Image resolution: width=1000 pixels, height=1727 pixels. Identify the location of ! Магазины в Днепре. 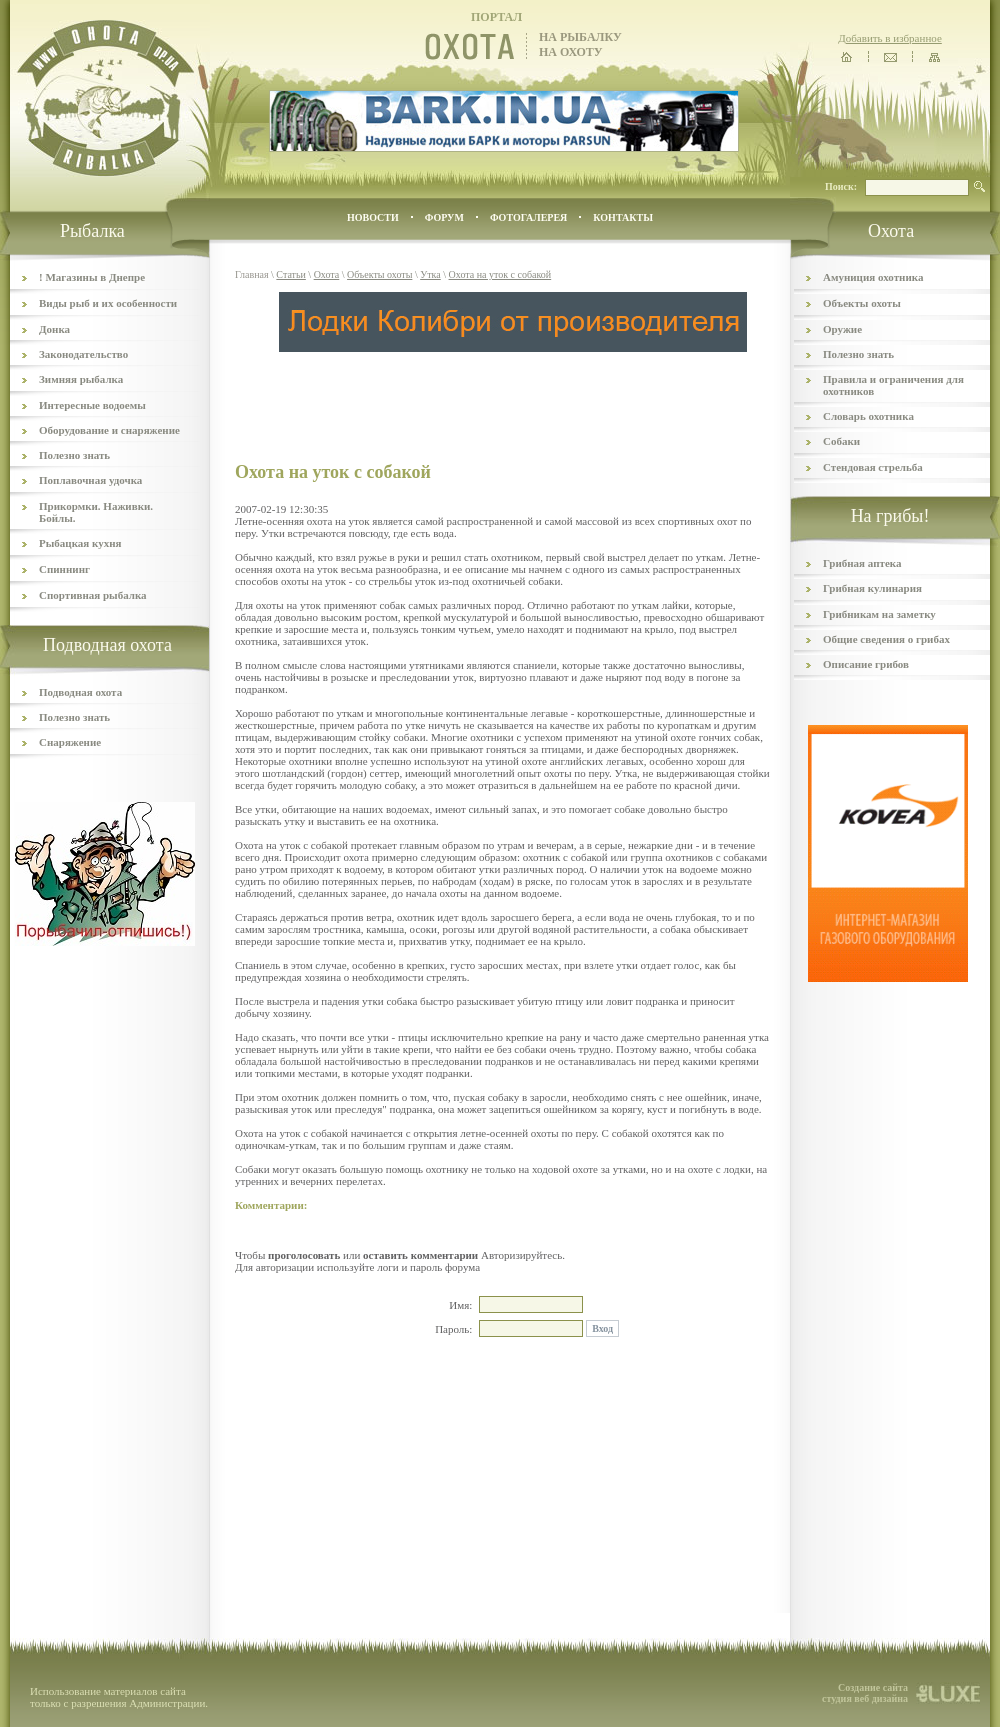
(92, 277).